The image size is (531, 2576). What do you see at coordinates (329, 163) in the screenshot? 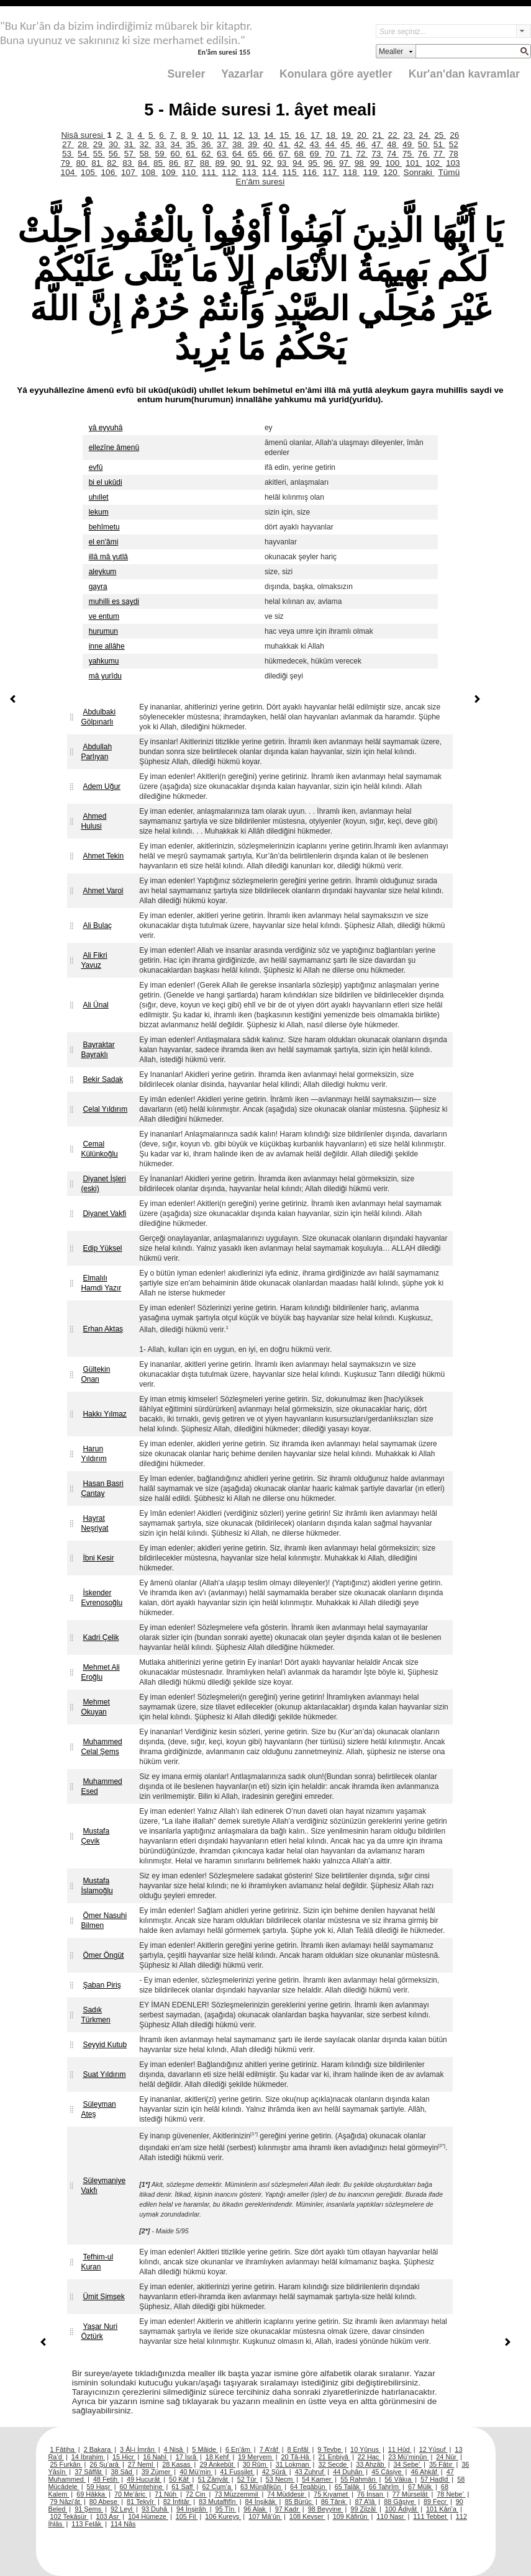
I see `96` at bounding box center [329, 163].